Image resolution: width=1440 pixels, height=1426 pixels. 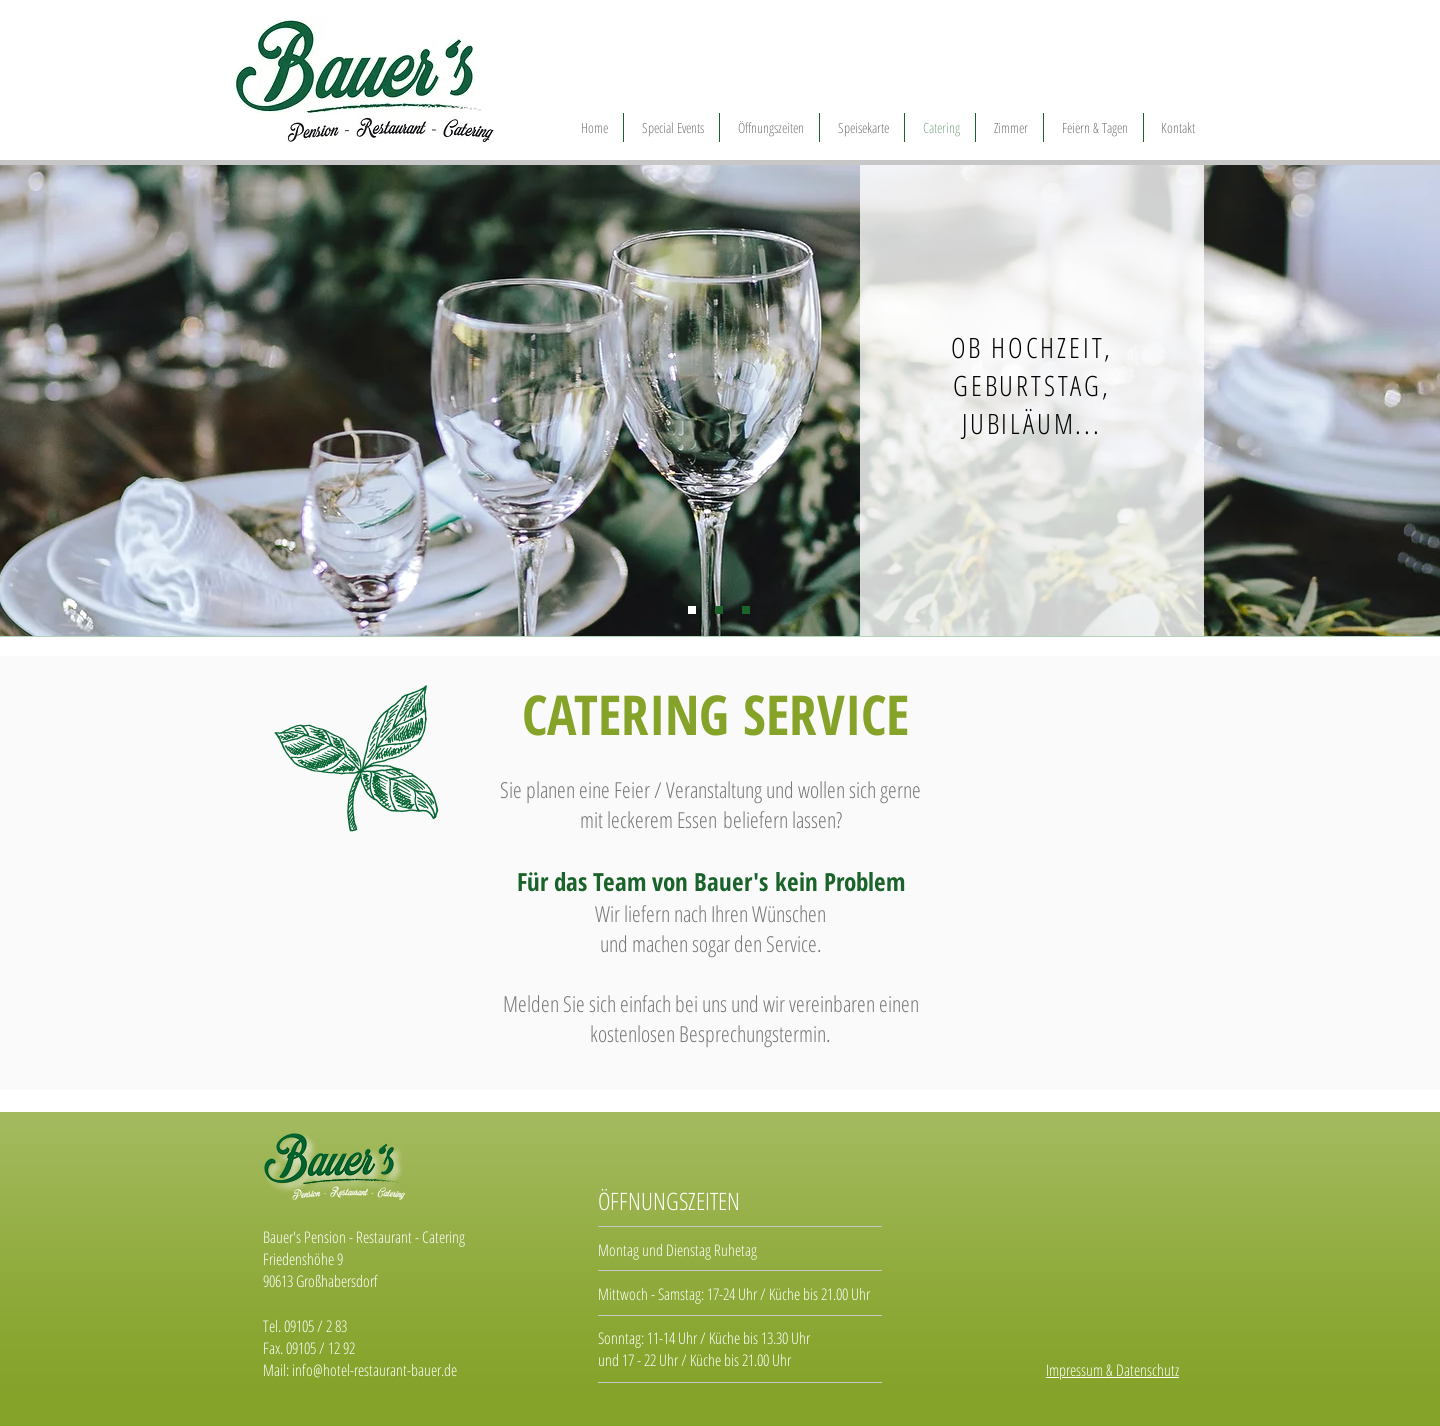 What do you see at coordinates (719, 610) in the screenshot?
I see `[Folie 2]` at bounding box center [719, 610].